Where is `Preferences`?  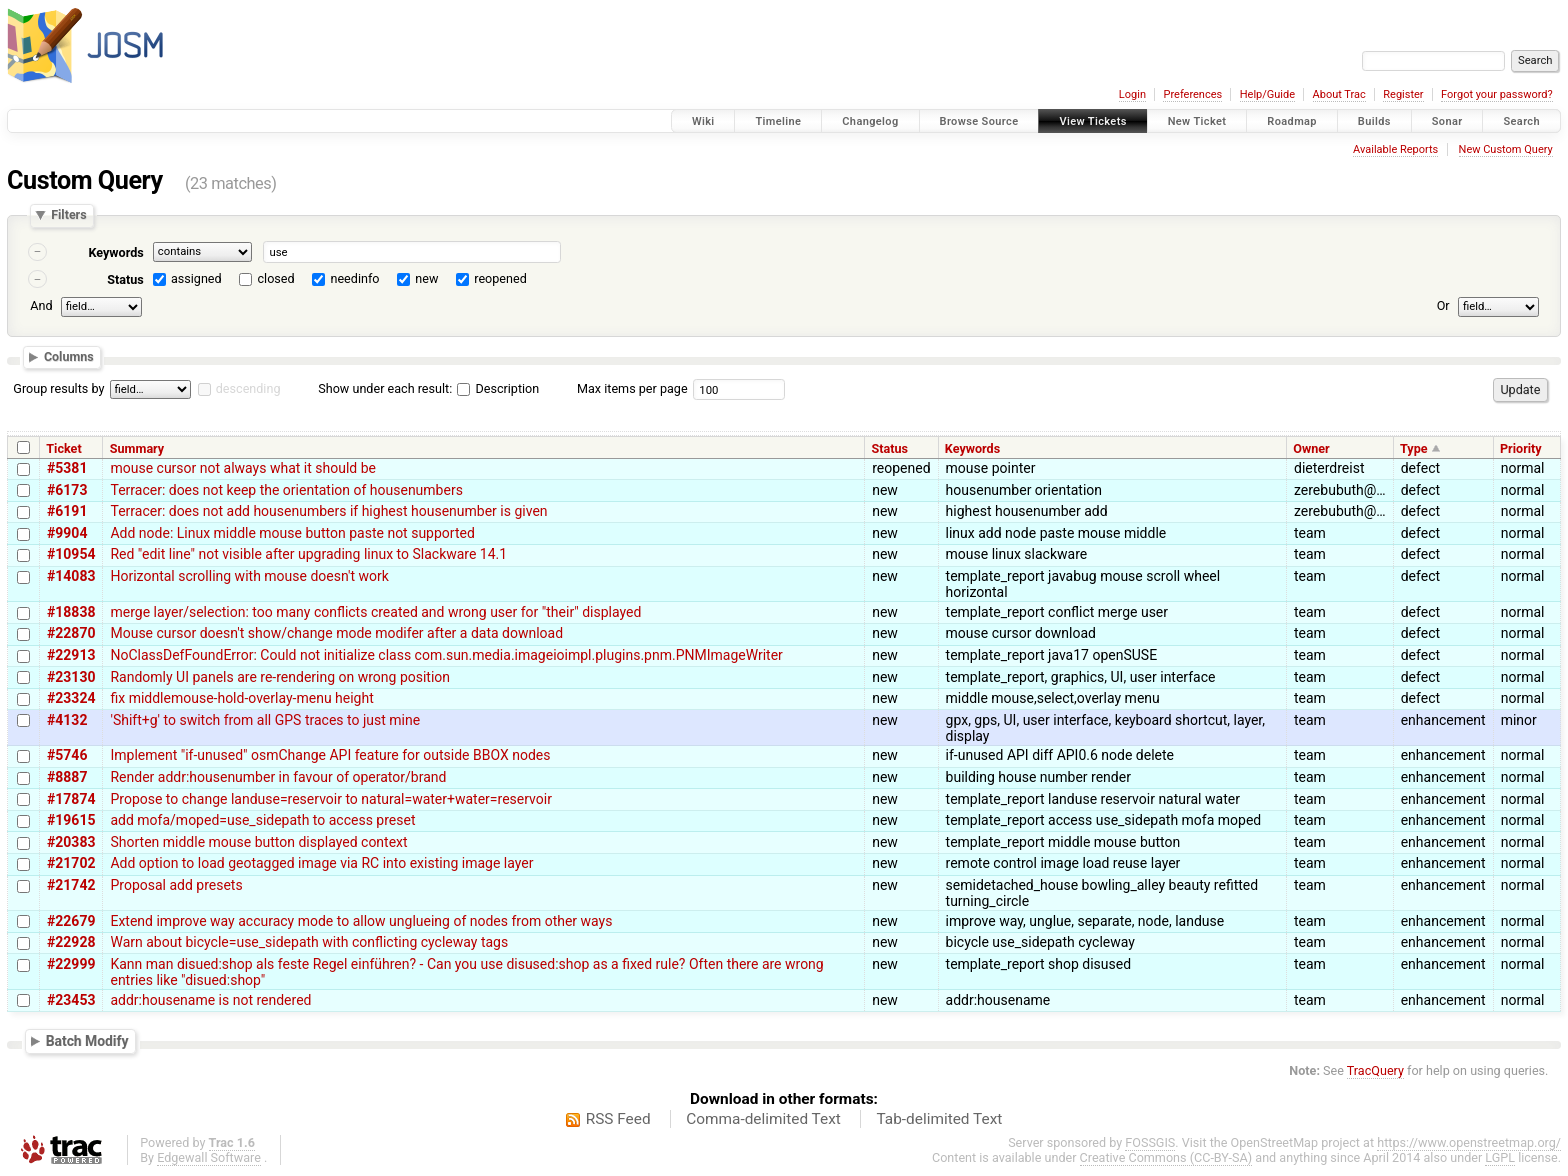 Preferences is located at coordinates (1192, 94).